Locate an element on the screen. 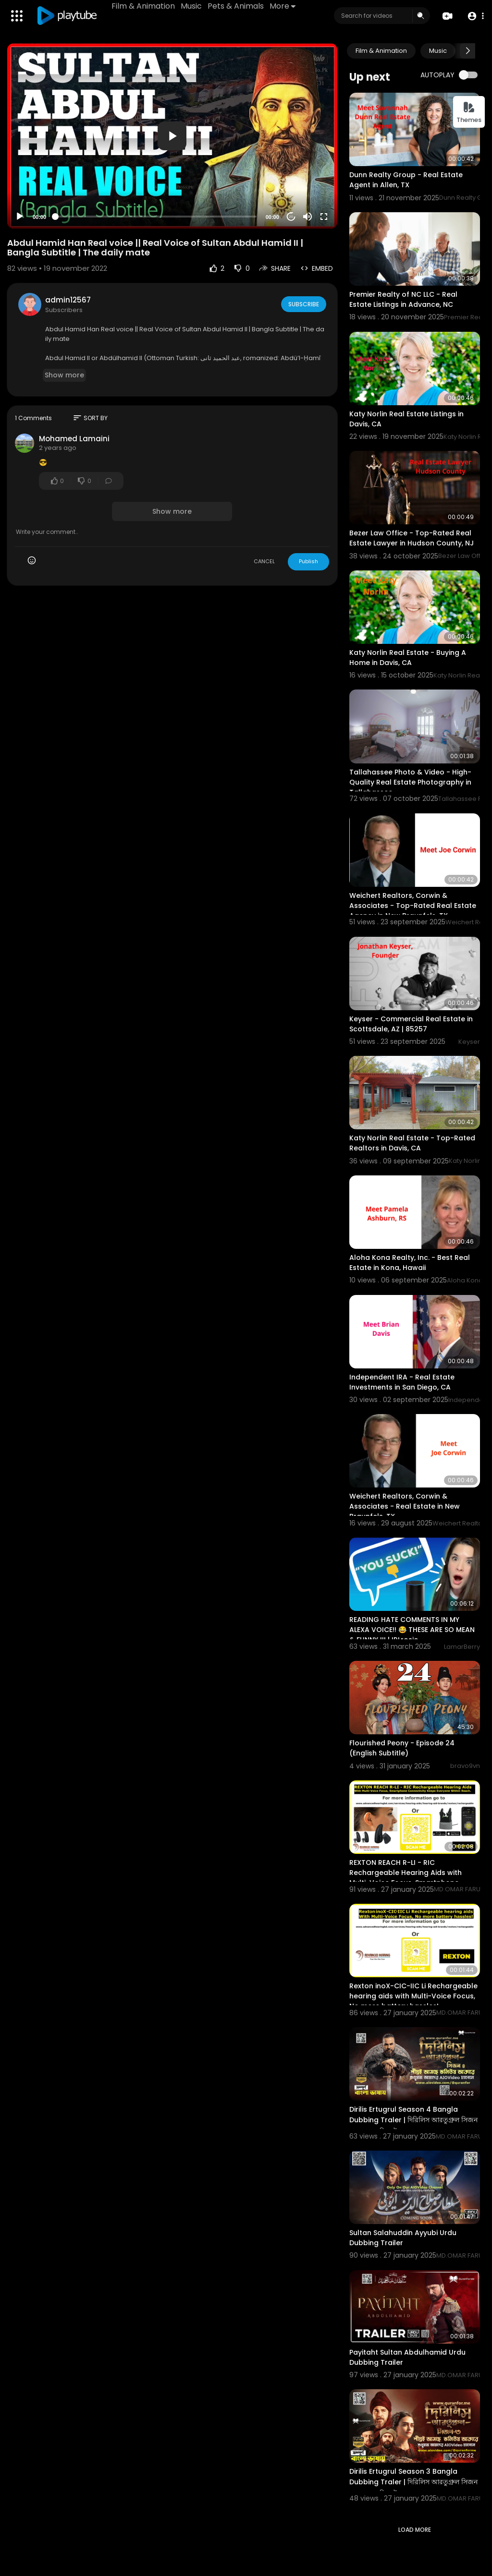 The image size is (492, 2576). READING HATE COMMENTS IN MY ALEXA VOICE!! 😂 THESE ARE SO MEAN & FUNNY !!! | IRLrosie is located at coordinates (412, 1630).